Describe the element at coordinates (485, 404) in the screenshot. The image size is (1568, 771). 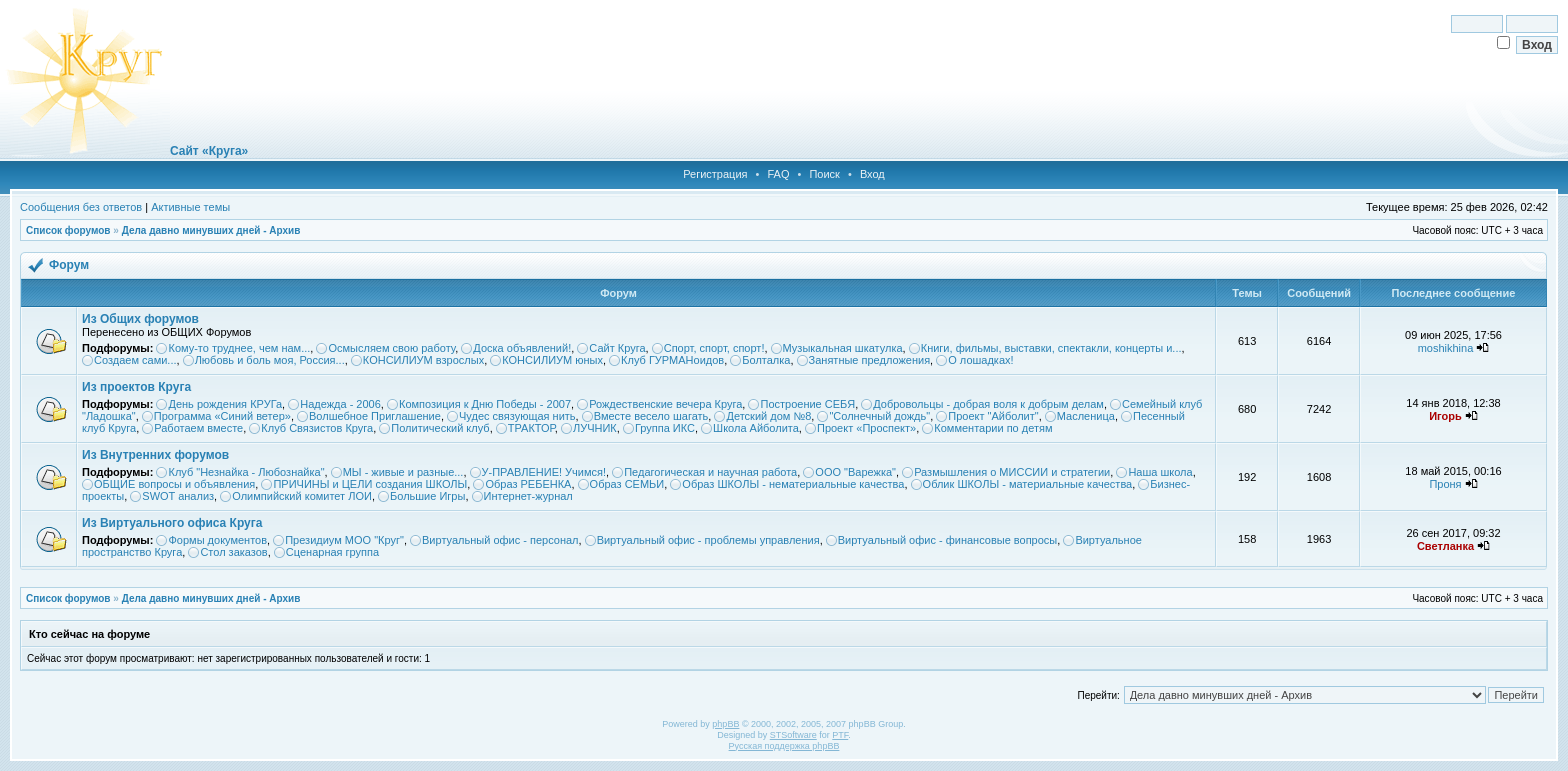
I see `Композиция к Дню Победы - 2007` at that location.